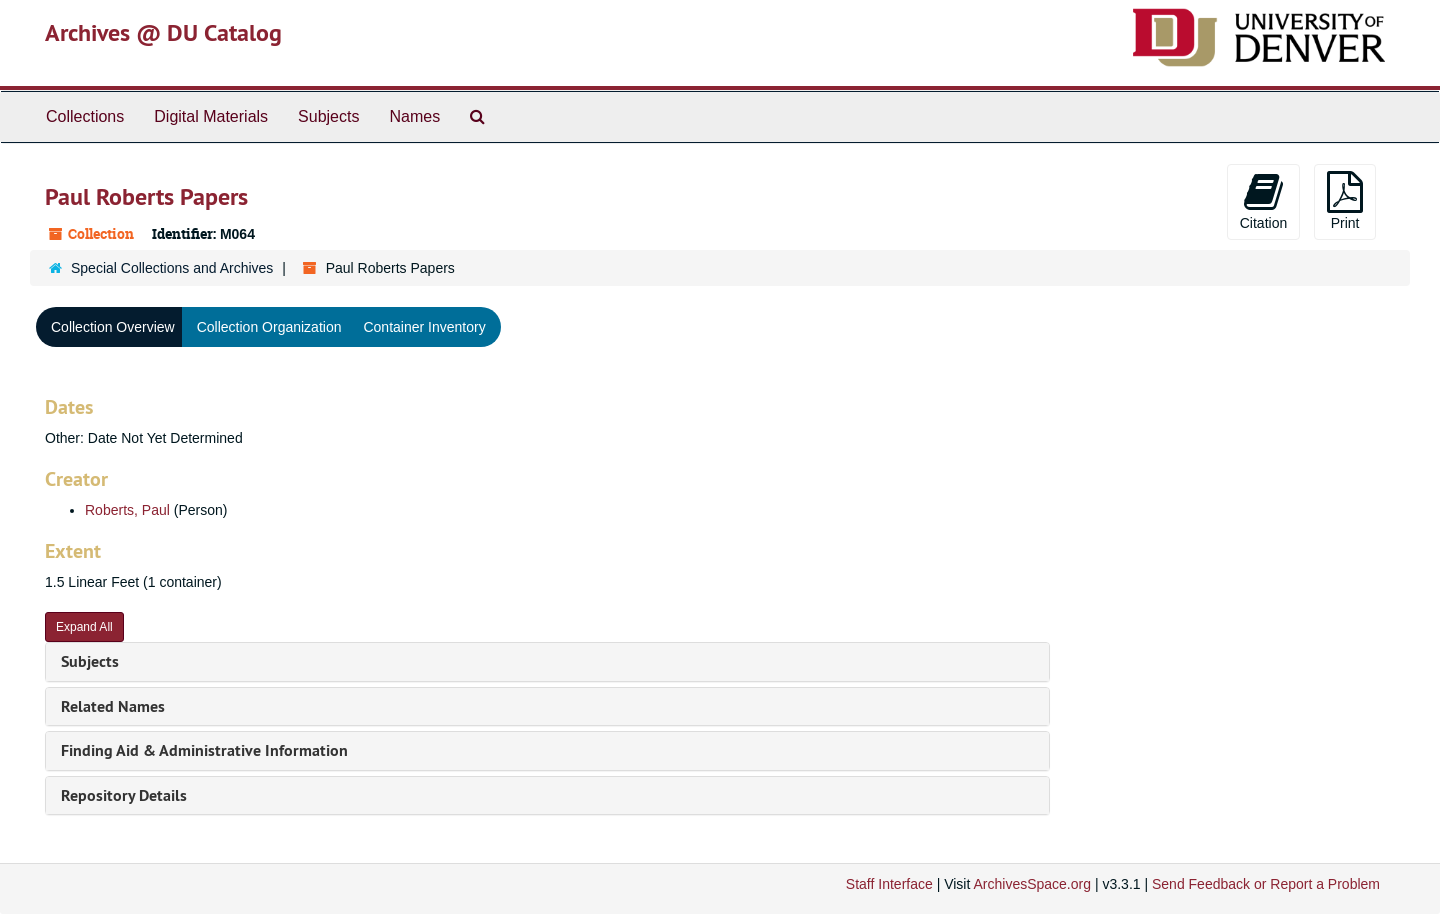 Image resolution: width=1440 pixels, height=914 pixels. What do you see at coordinates (204, 750) in the screenshot?
I see `Finding Aid & Administrative Information` at bounding box center [204, 750].